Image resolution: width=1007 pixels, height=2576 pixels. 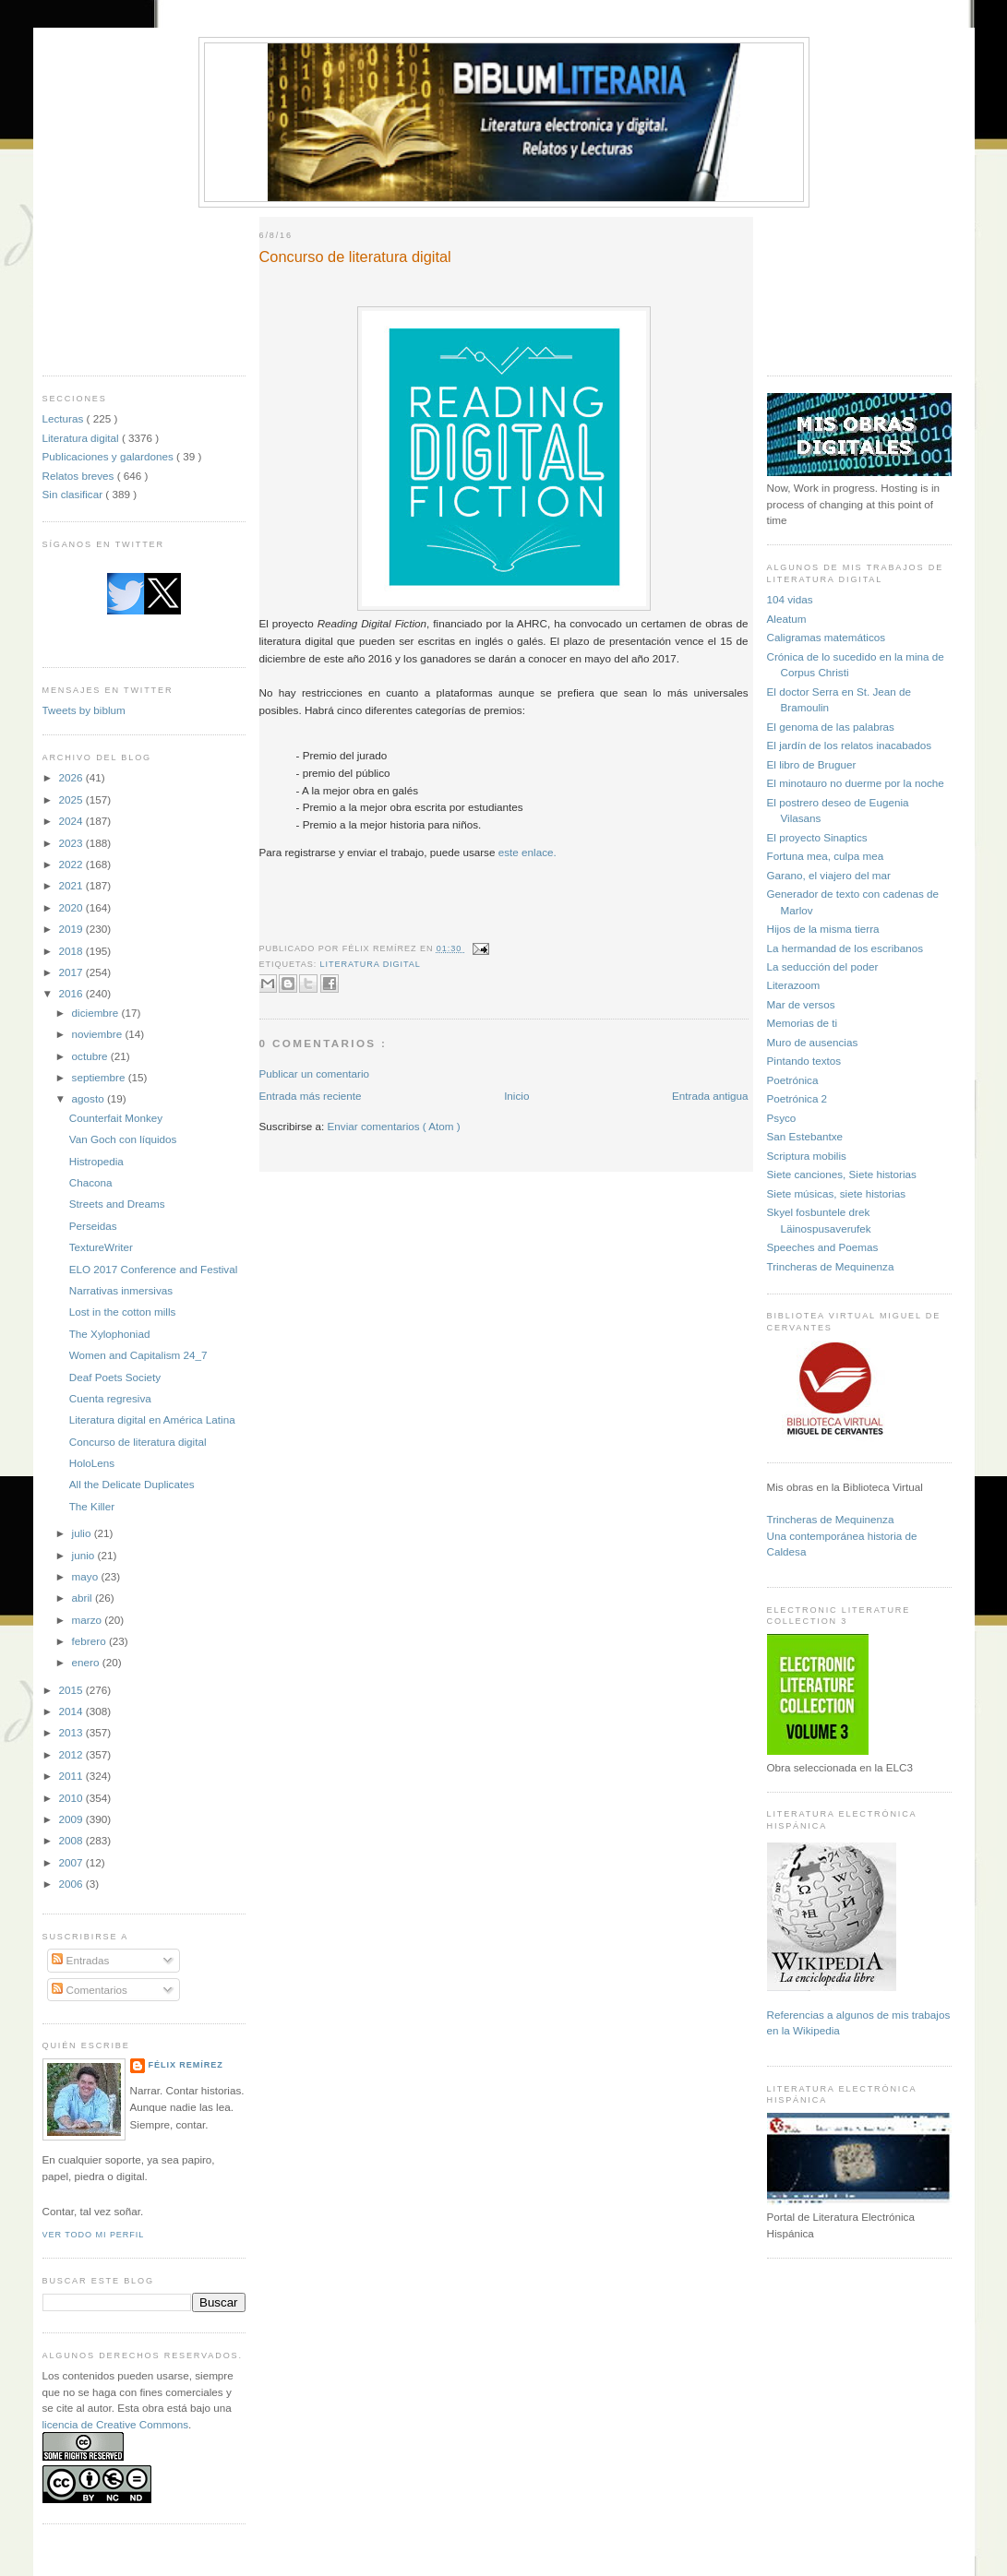 I want to click on Women and Capitalism 24_7, so click(x=138, y=1355).